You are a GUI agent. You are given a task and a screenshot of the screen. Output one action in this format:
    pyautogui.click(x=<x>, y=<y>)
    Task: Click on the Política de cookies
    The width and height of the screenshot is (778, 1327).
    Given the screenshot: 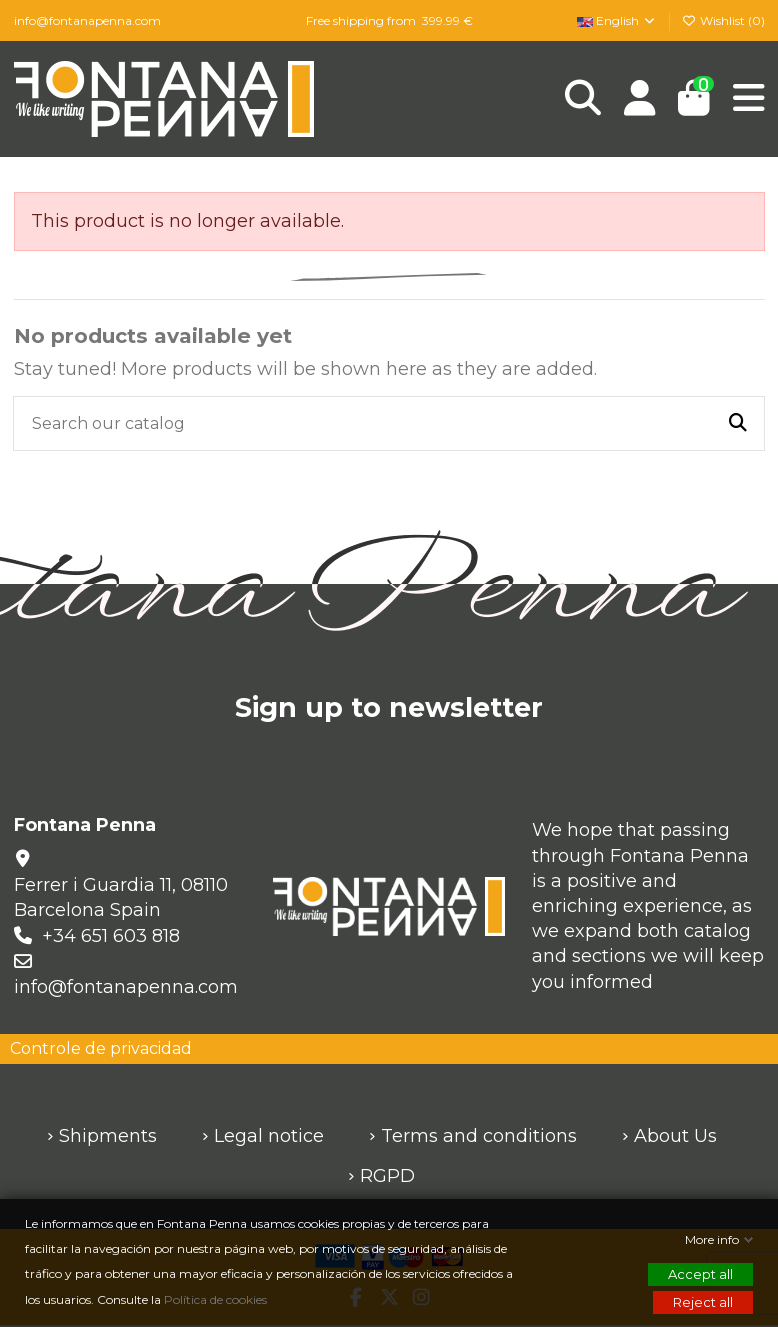 What is the action you would take?
    pyautogui.click(x=217, y=1299)
    